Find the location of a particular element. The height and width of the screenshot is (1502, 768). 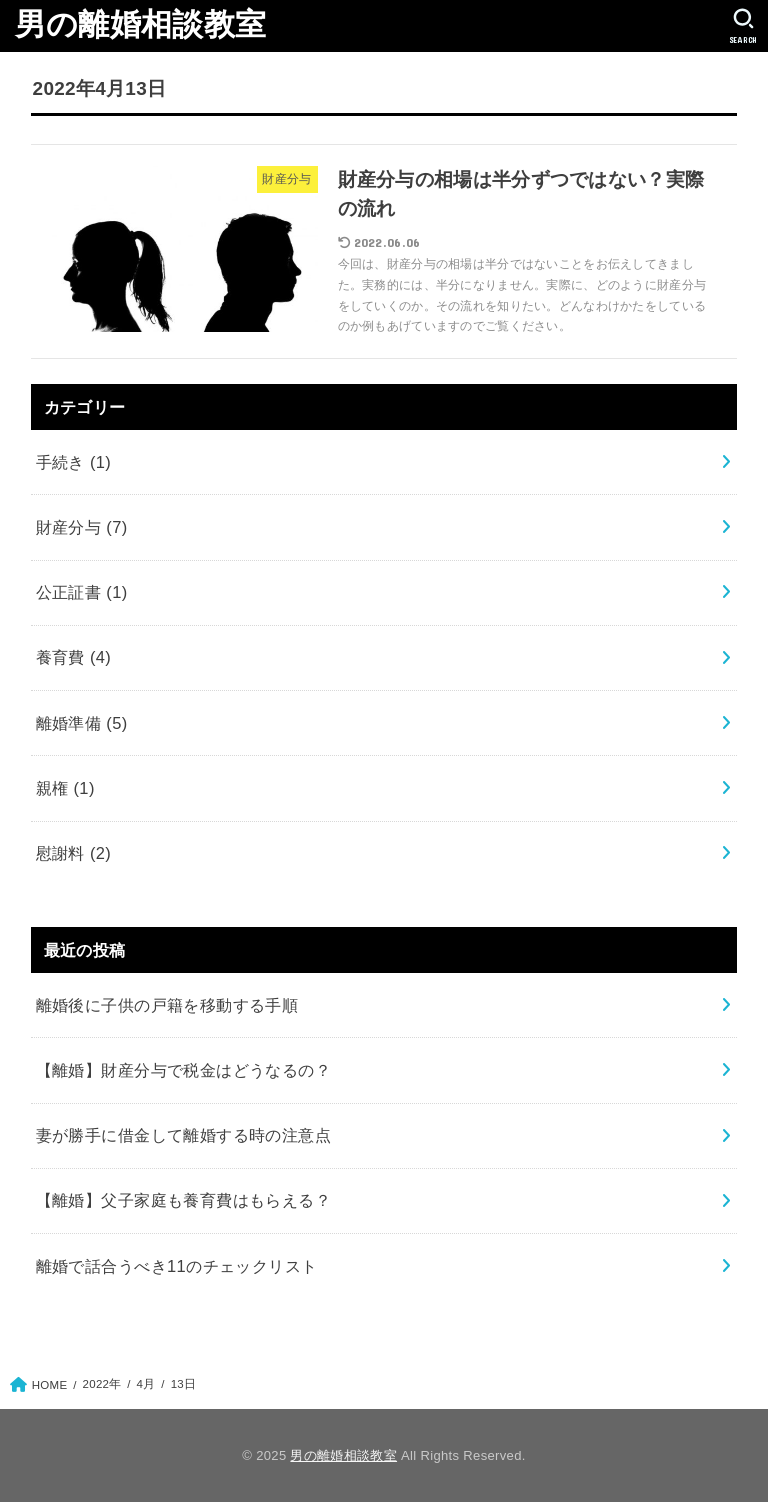

親権 is located at coordinates (65, 788).